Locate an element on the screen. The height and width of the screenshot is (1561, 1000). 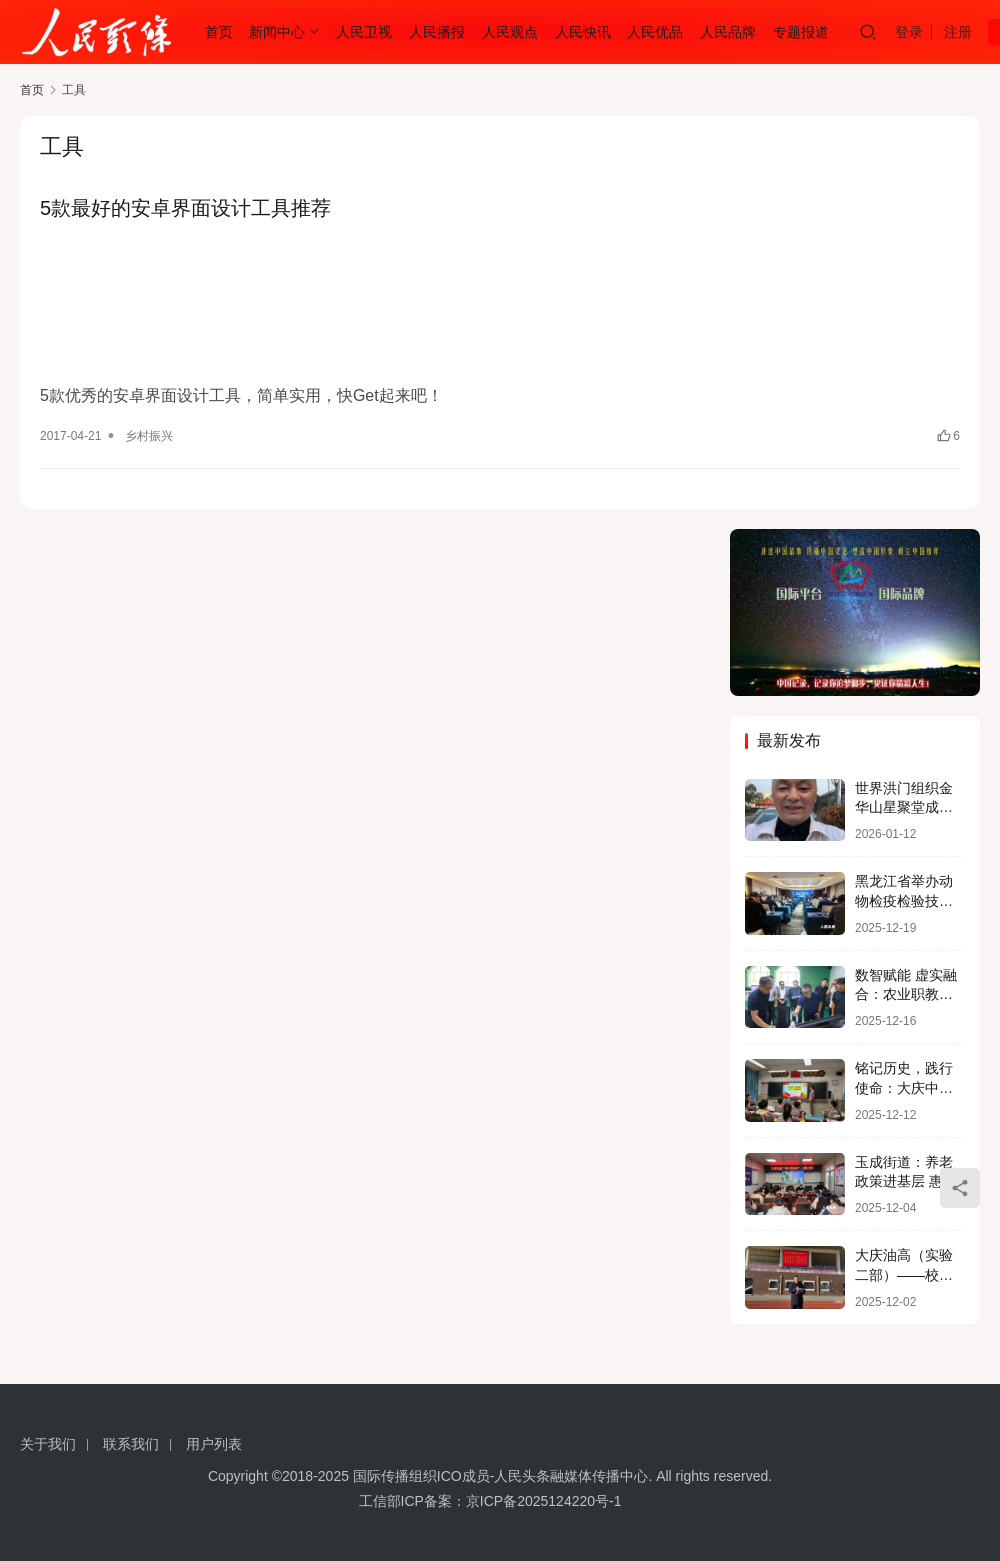
人民播报 is located at coordinates (437, 32).